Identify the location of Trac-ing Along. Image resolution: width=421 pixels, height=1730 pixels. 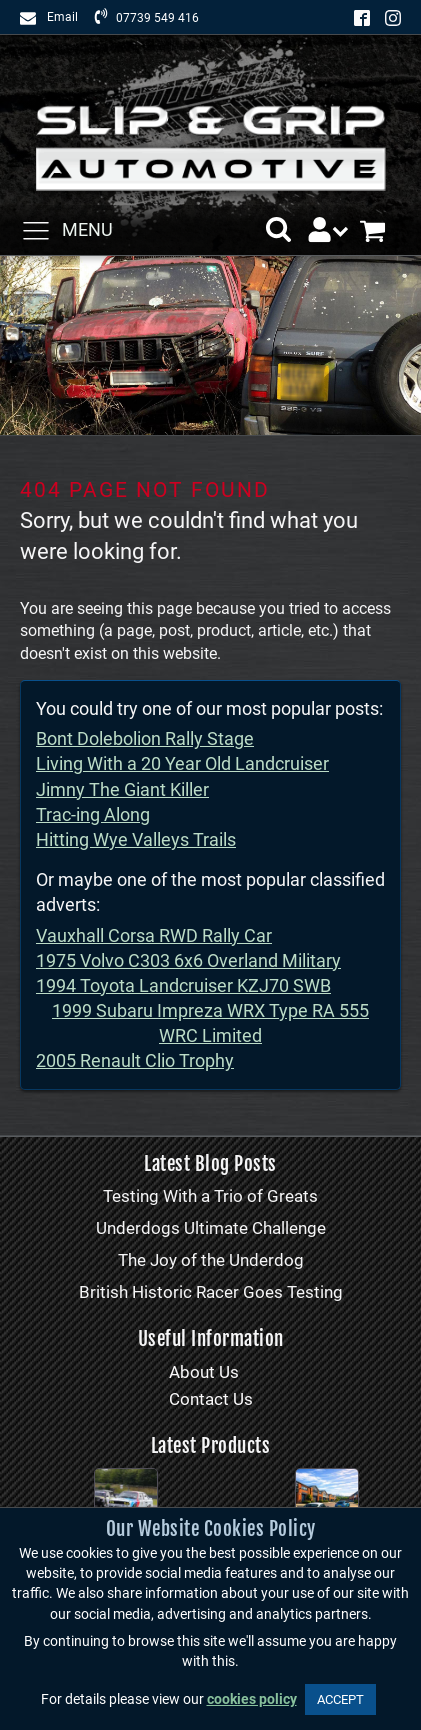
(93, 814).